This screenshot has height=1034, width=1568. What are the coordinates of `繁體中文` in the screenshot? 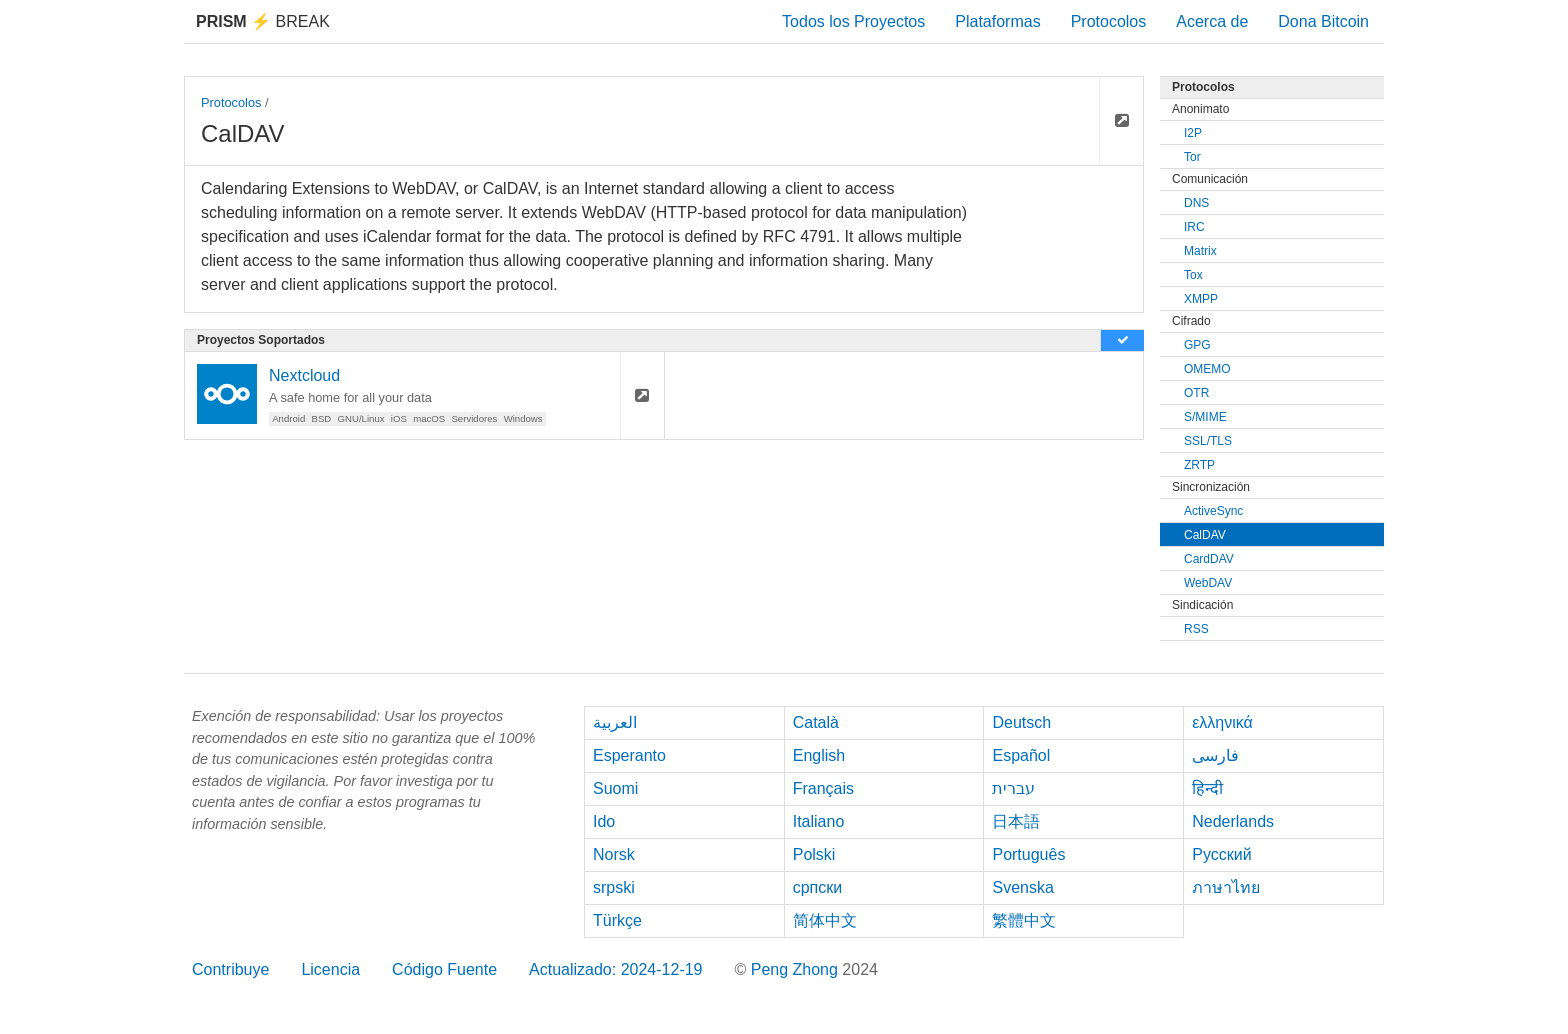 It's located at (1024, 920).